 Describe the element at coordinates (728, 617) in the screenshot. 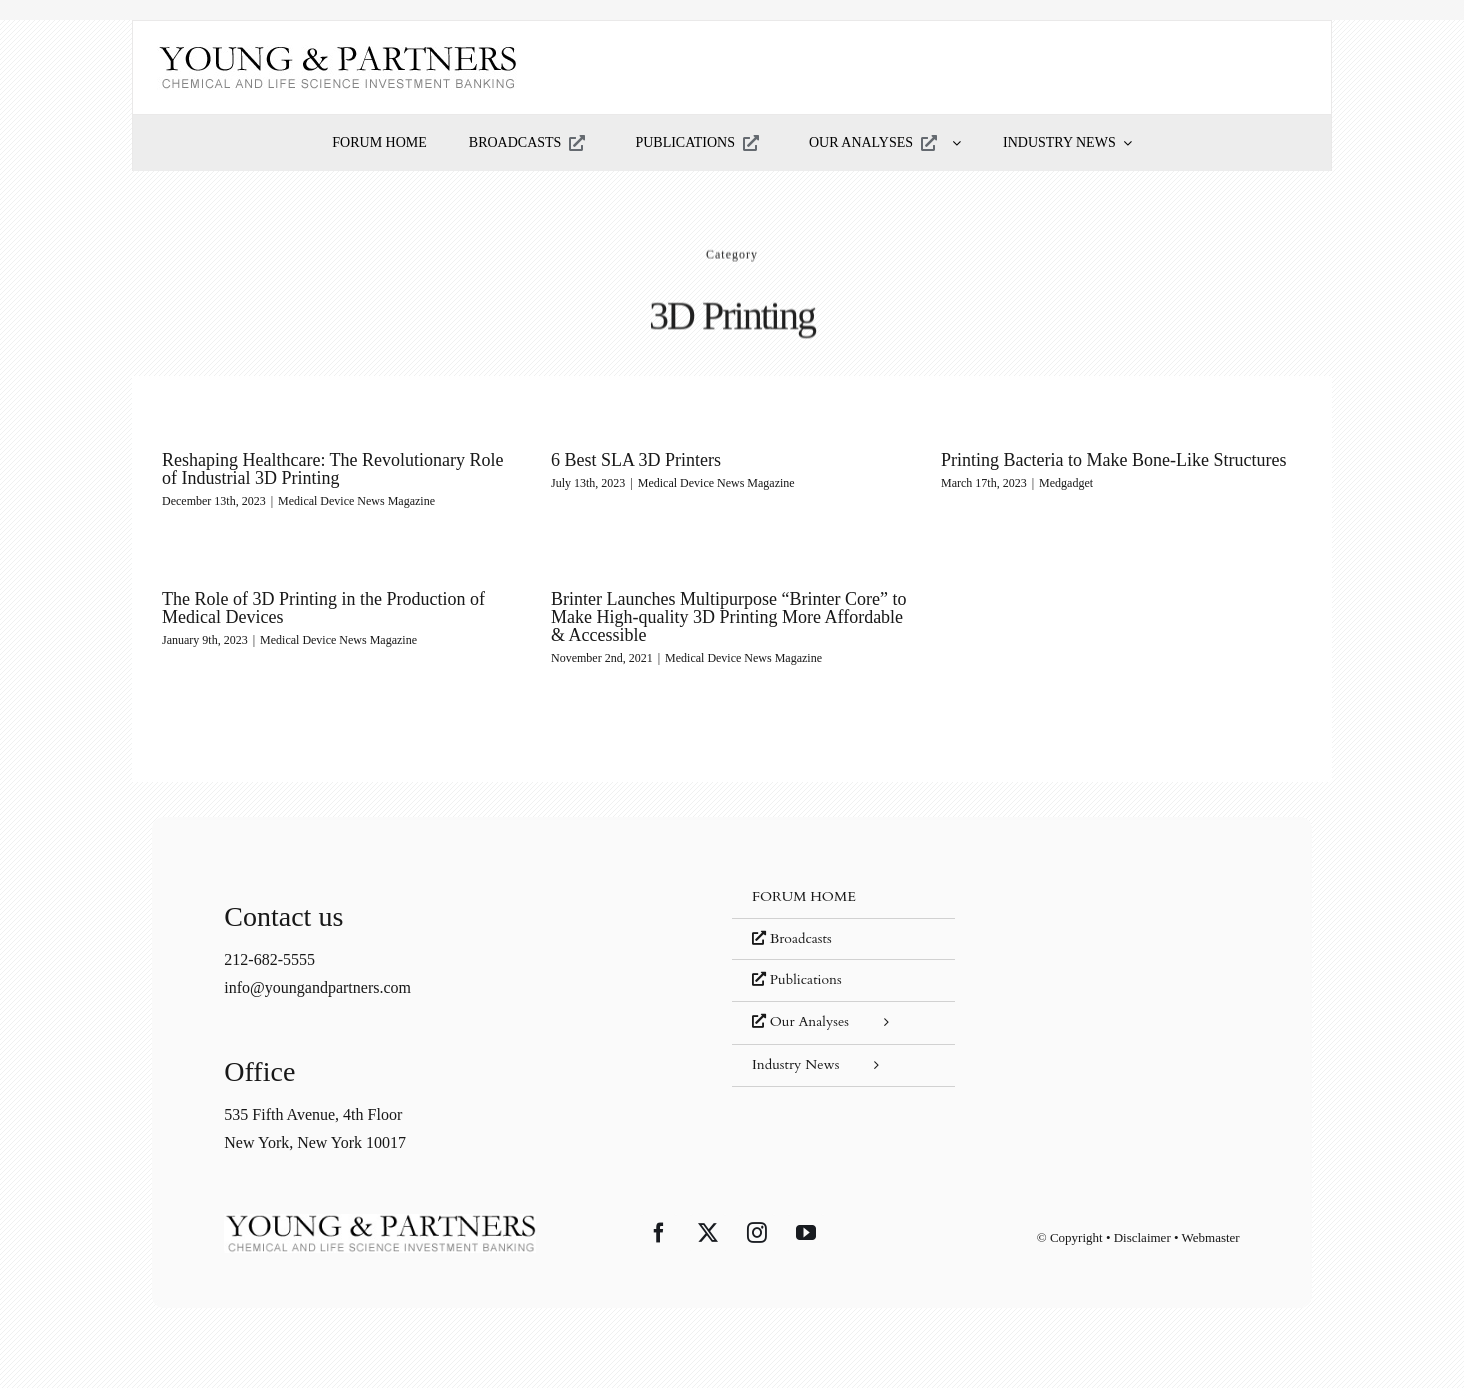

I see `Brinter Launches Multipurpose “Brinter Core” to Make High-quality 3D Printing More Affordable & Accessible` at that location.